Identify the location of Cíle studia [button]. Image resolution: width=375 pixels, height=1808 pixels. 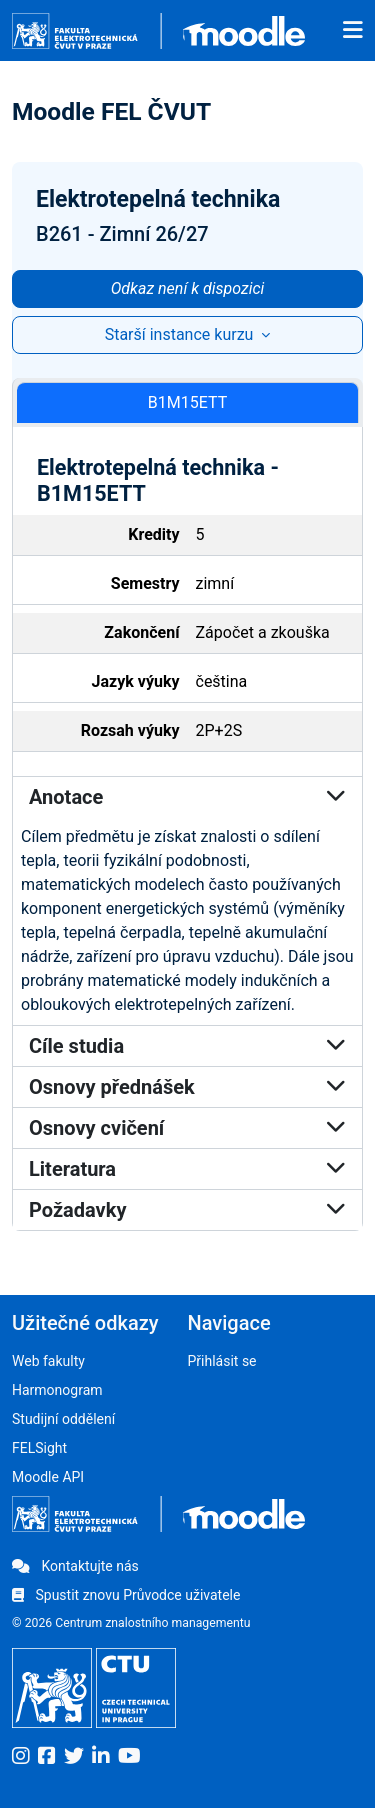
(187, 1046).